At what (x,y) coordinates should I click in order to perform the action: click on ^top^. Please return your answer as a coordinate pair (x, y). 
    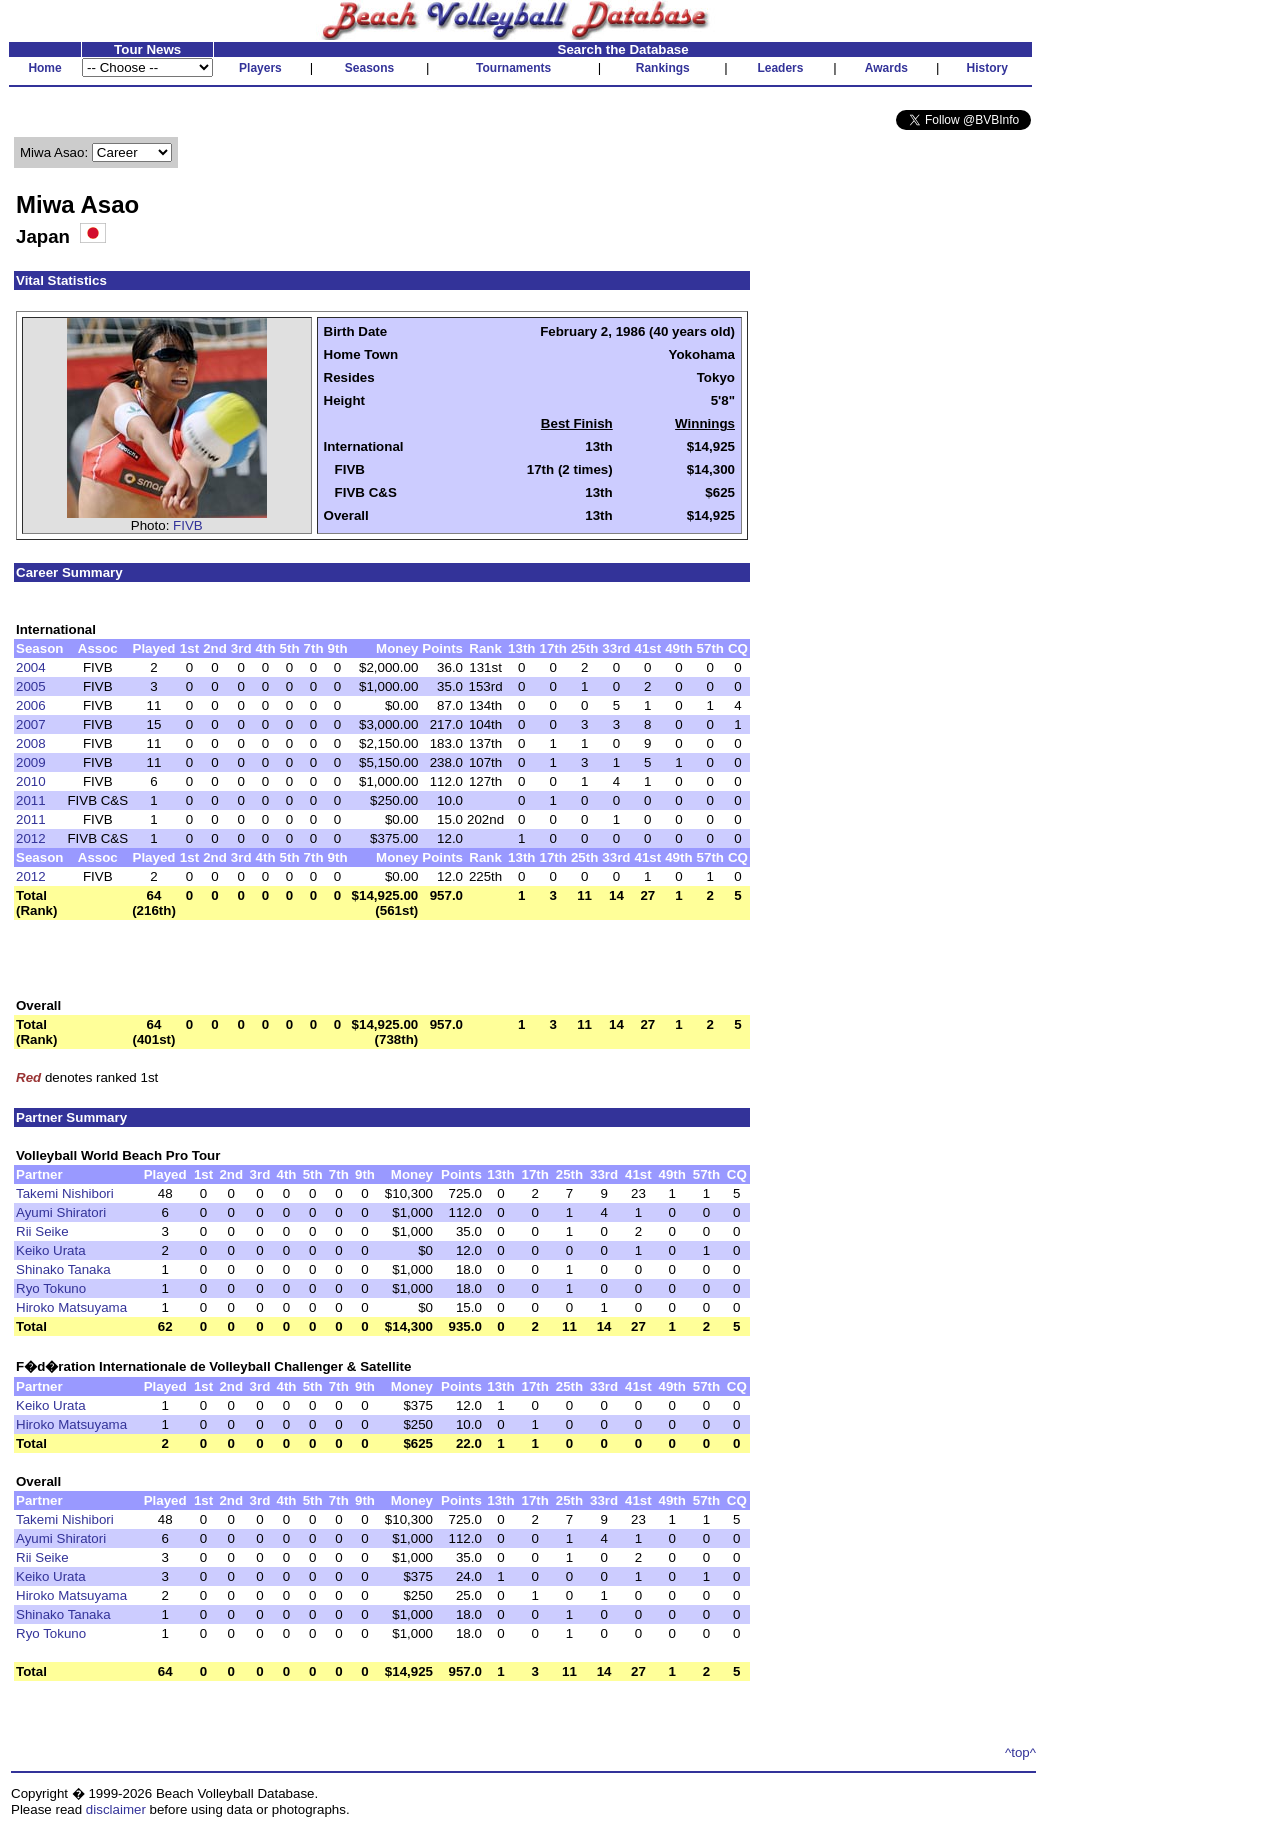
    Looking at the image, I should click on (1020, 1752).